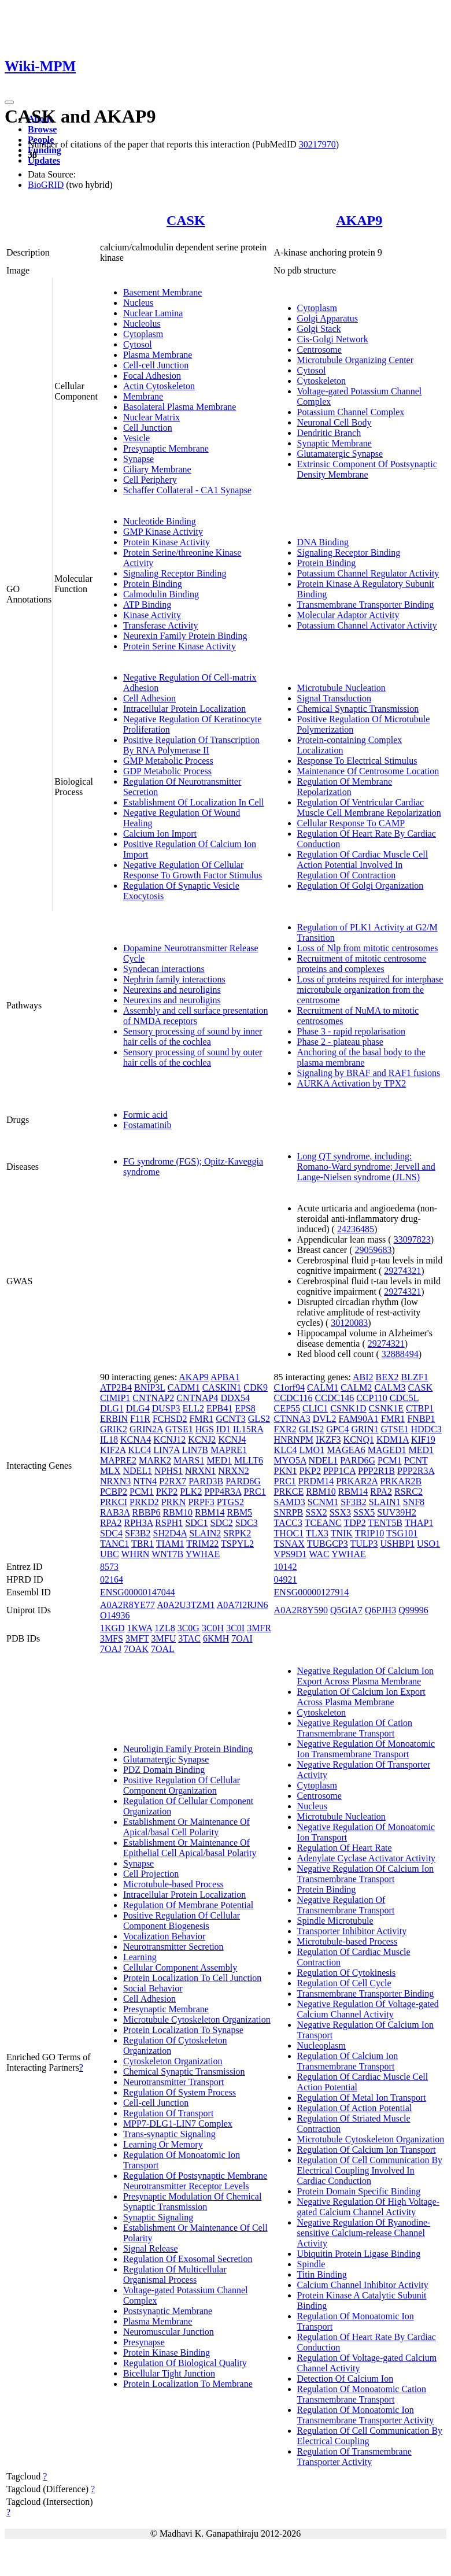 The image size is (451, 2576). Describe the element at coordinates (150, 480) in the screenshot. I see `Cell Periphery` at that location.